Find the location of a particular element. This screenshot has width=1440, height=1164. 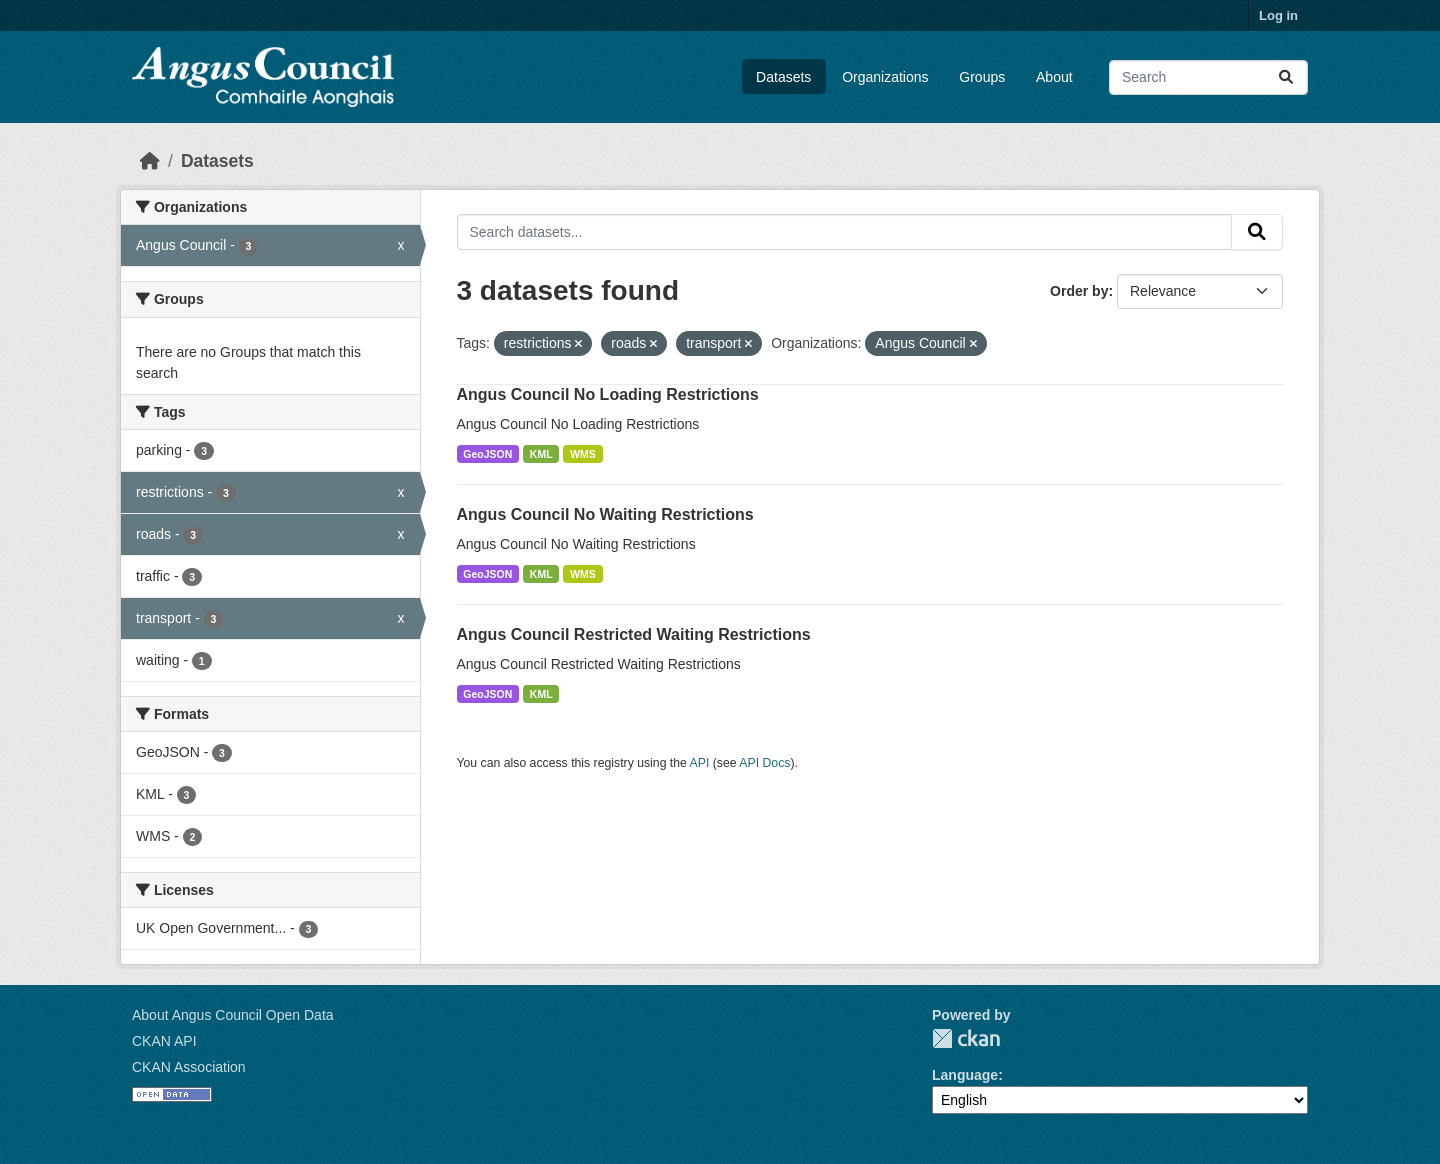

[Home] is located at coordinates (150, 161).